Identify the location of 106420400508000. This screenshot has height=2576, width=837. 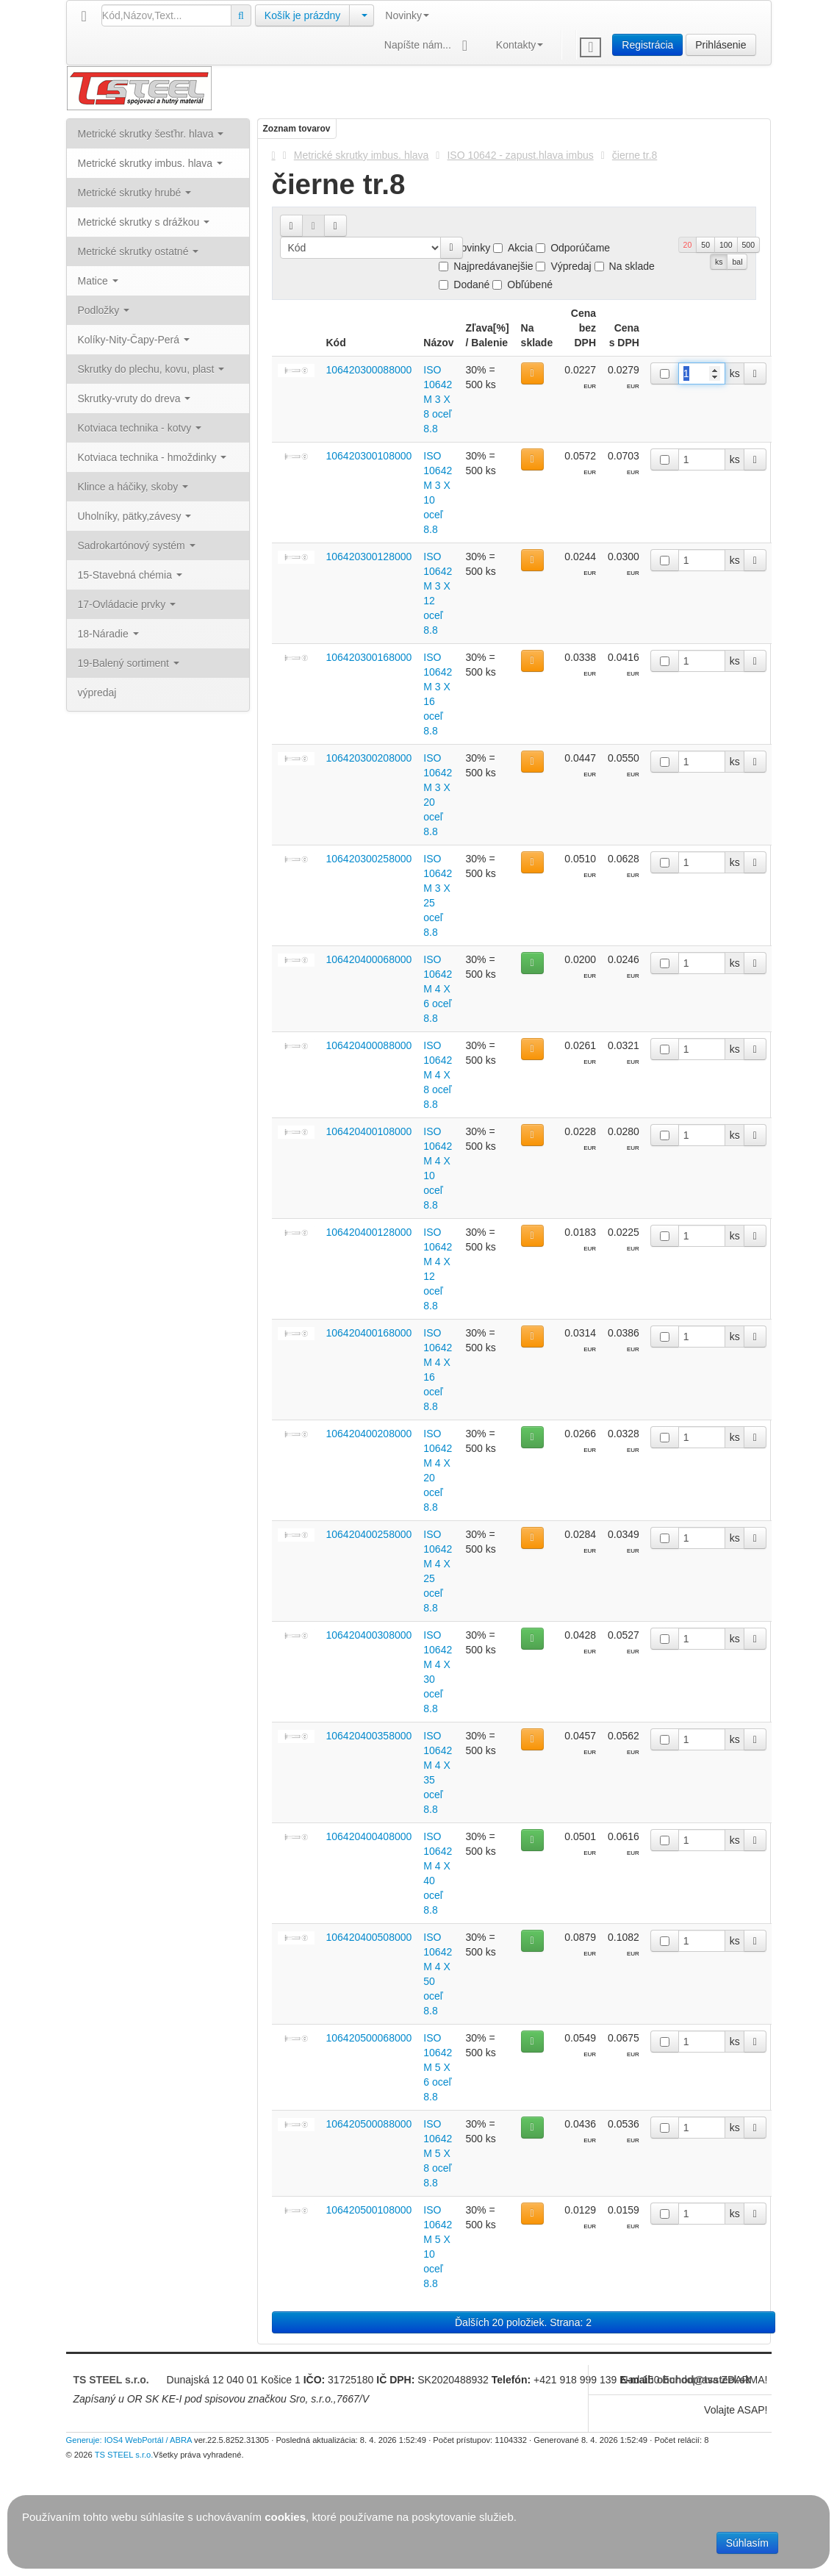
(369, 1937).